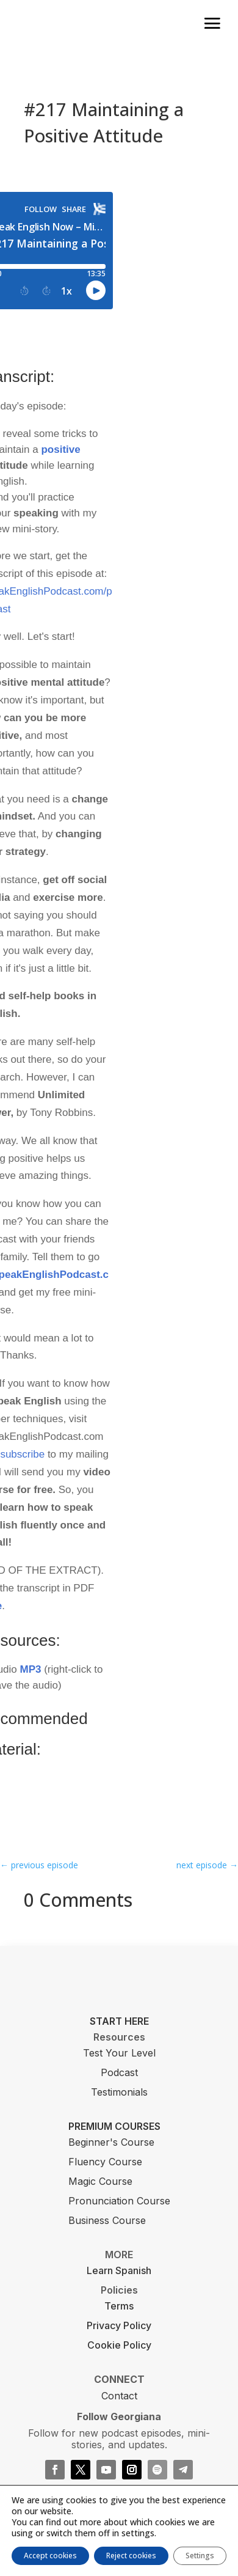 The height and width of the screenshot is (2576, 238). What do you see at coordinates (119, 2325) in the screenshot?
I see `Privacy Policy` at bounding box center [119, 2325].